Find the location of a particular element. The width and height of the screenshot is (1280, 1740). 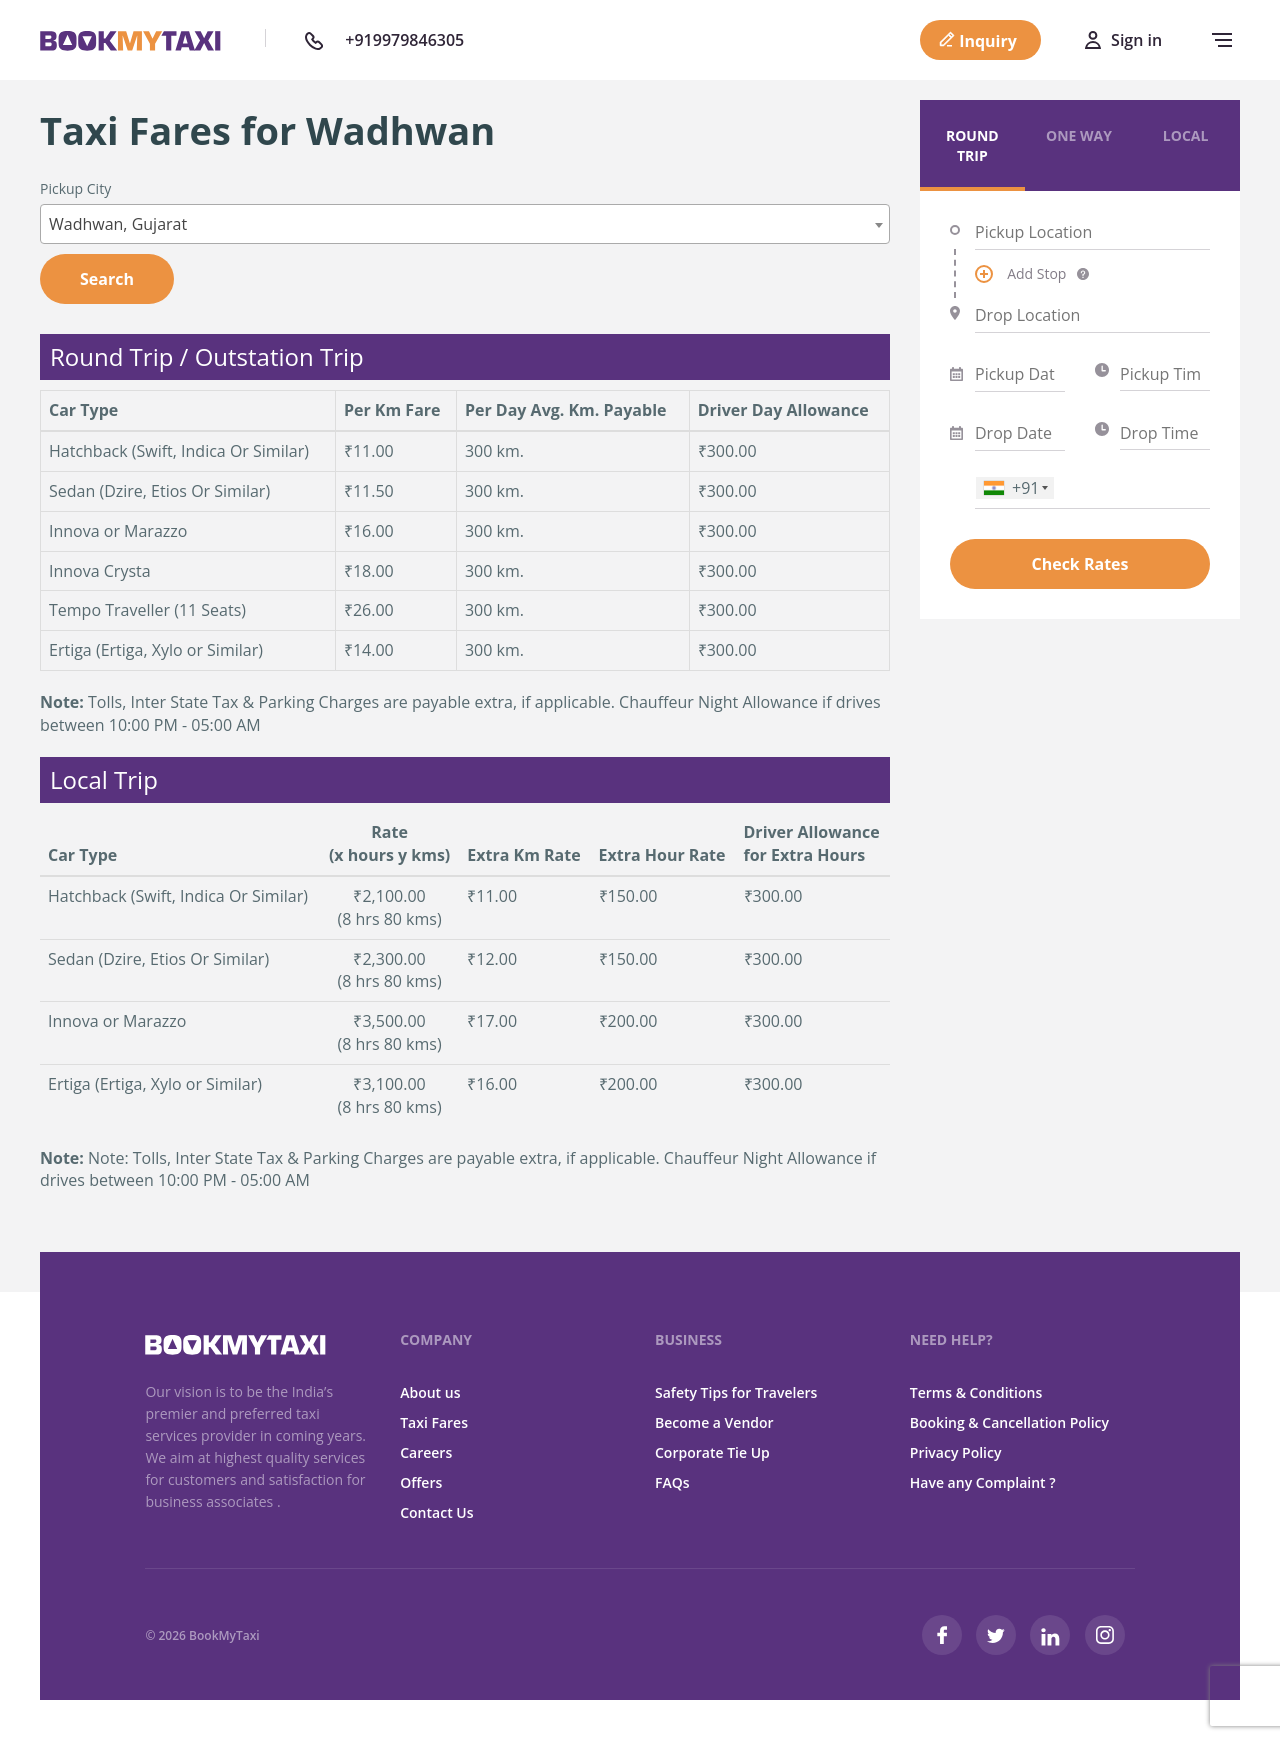

Corporate Tie Up is located at coordinates (712, 1452).